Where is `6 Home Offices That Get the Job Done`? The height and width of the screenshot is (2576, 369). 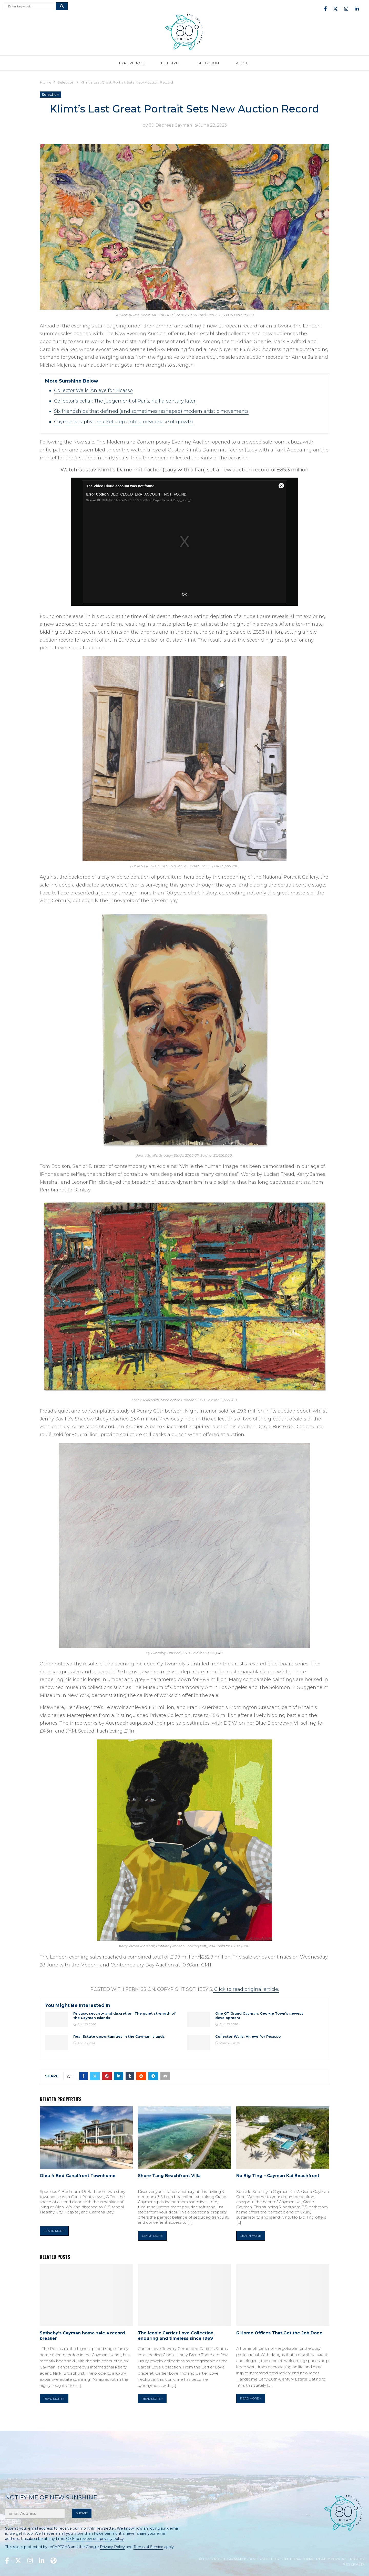
6 Home Offices That Get the Job Done is located at coordinates (279, 2333).